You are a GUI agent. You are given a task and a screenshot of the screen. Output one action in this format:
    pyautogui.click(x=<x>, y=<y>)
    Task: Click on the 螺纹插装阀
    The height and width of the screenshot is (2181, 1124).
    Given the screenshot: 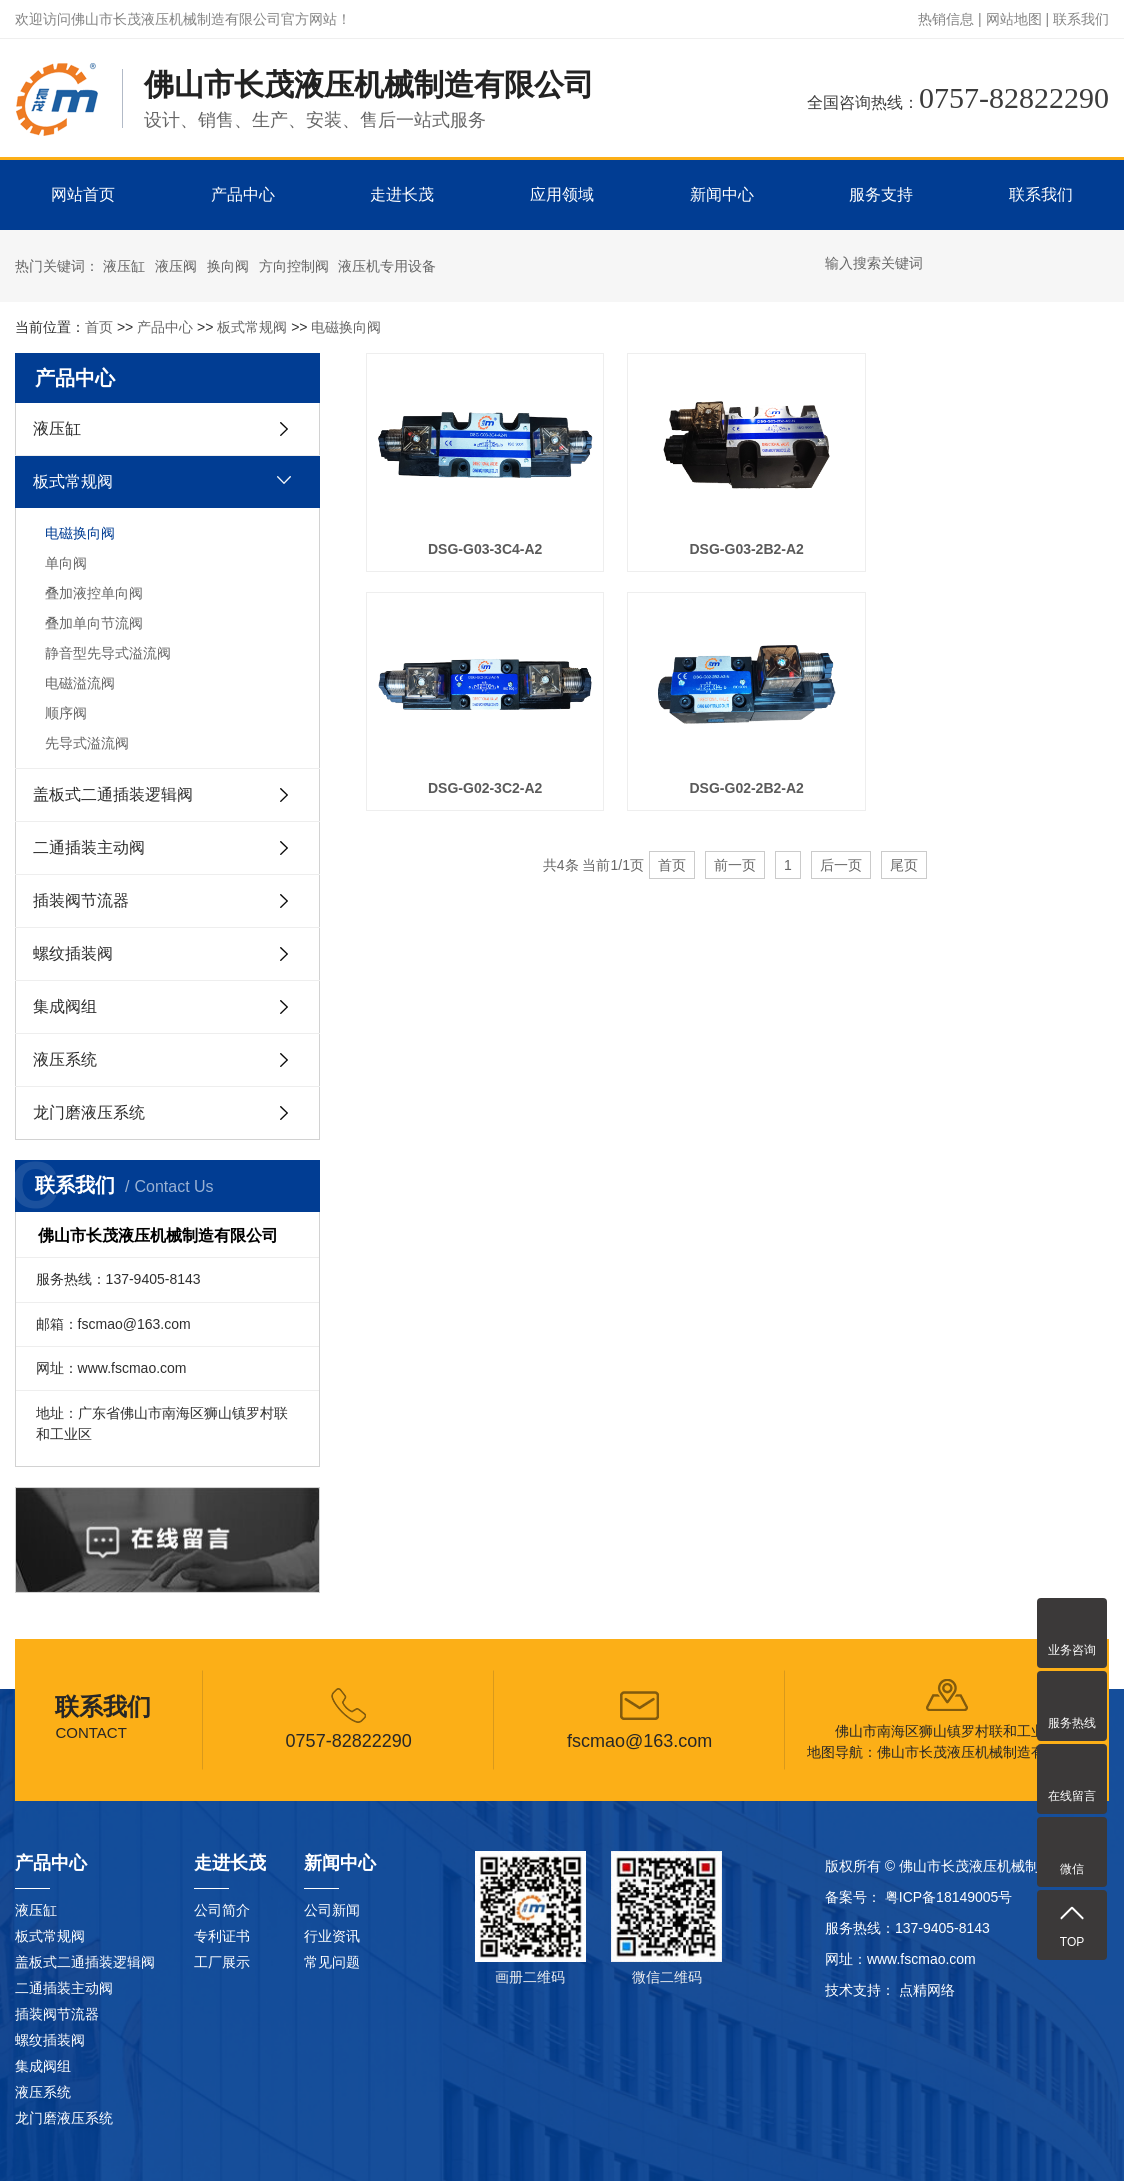 What is the action you would take?
    pyautogui.click(x=73, y=953)
    